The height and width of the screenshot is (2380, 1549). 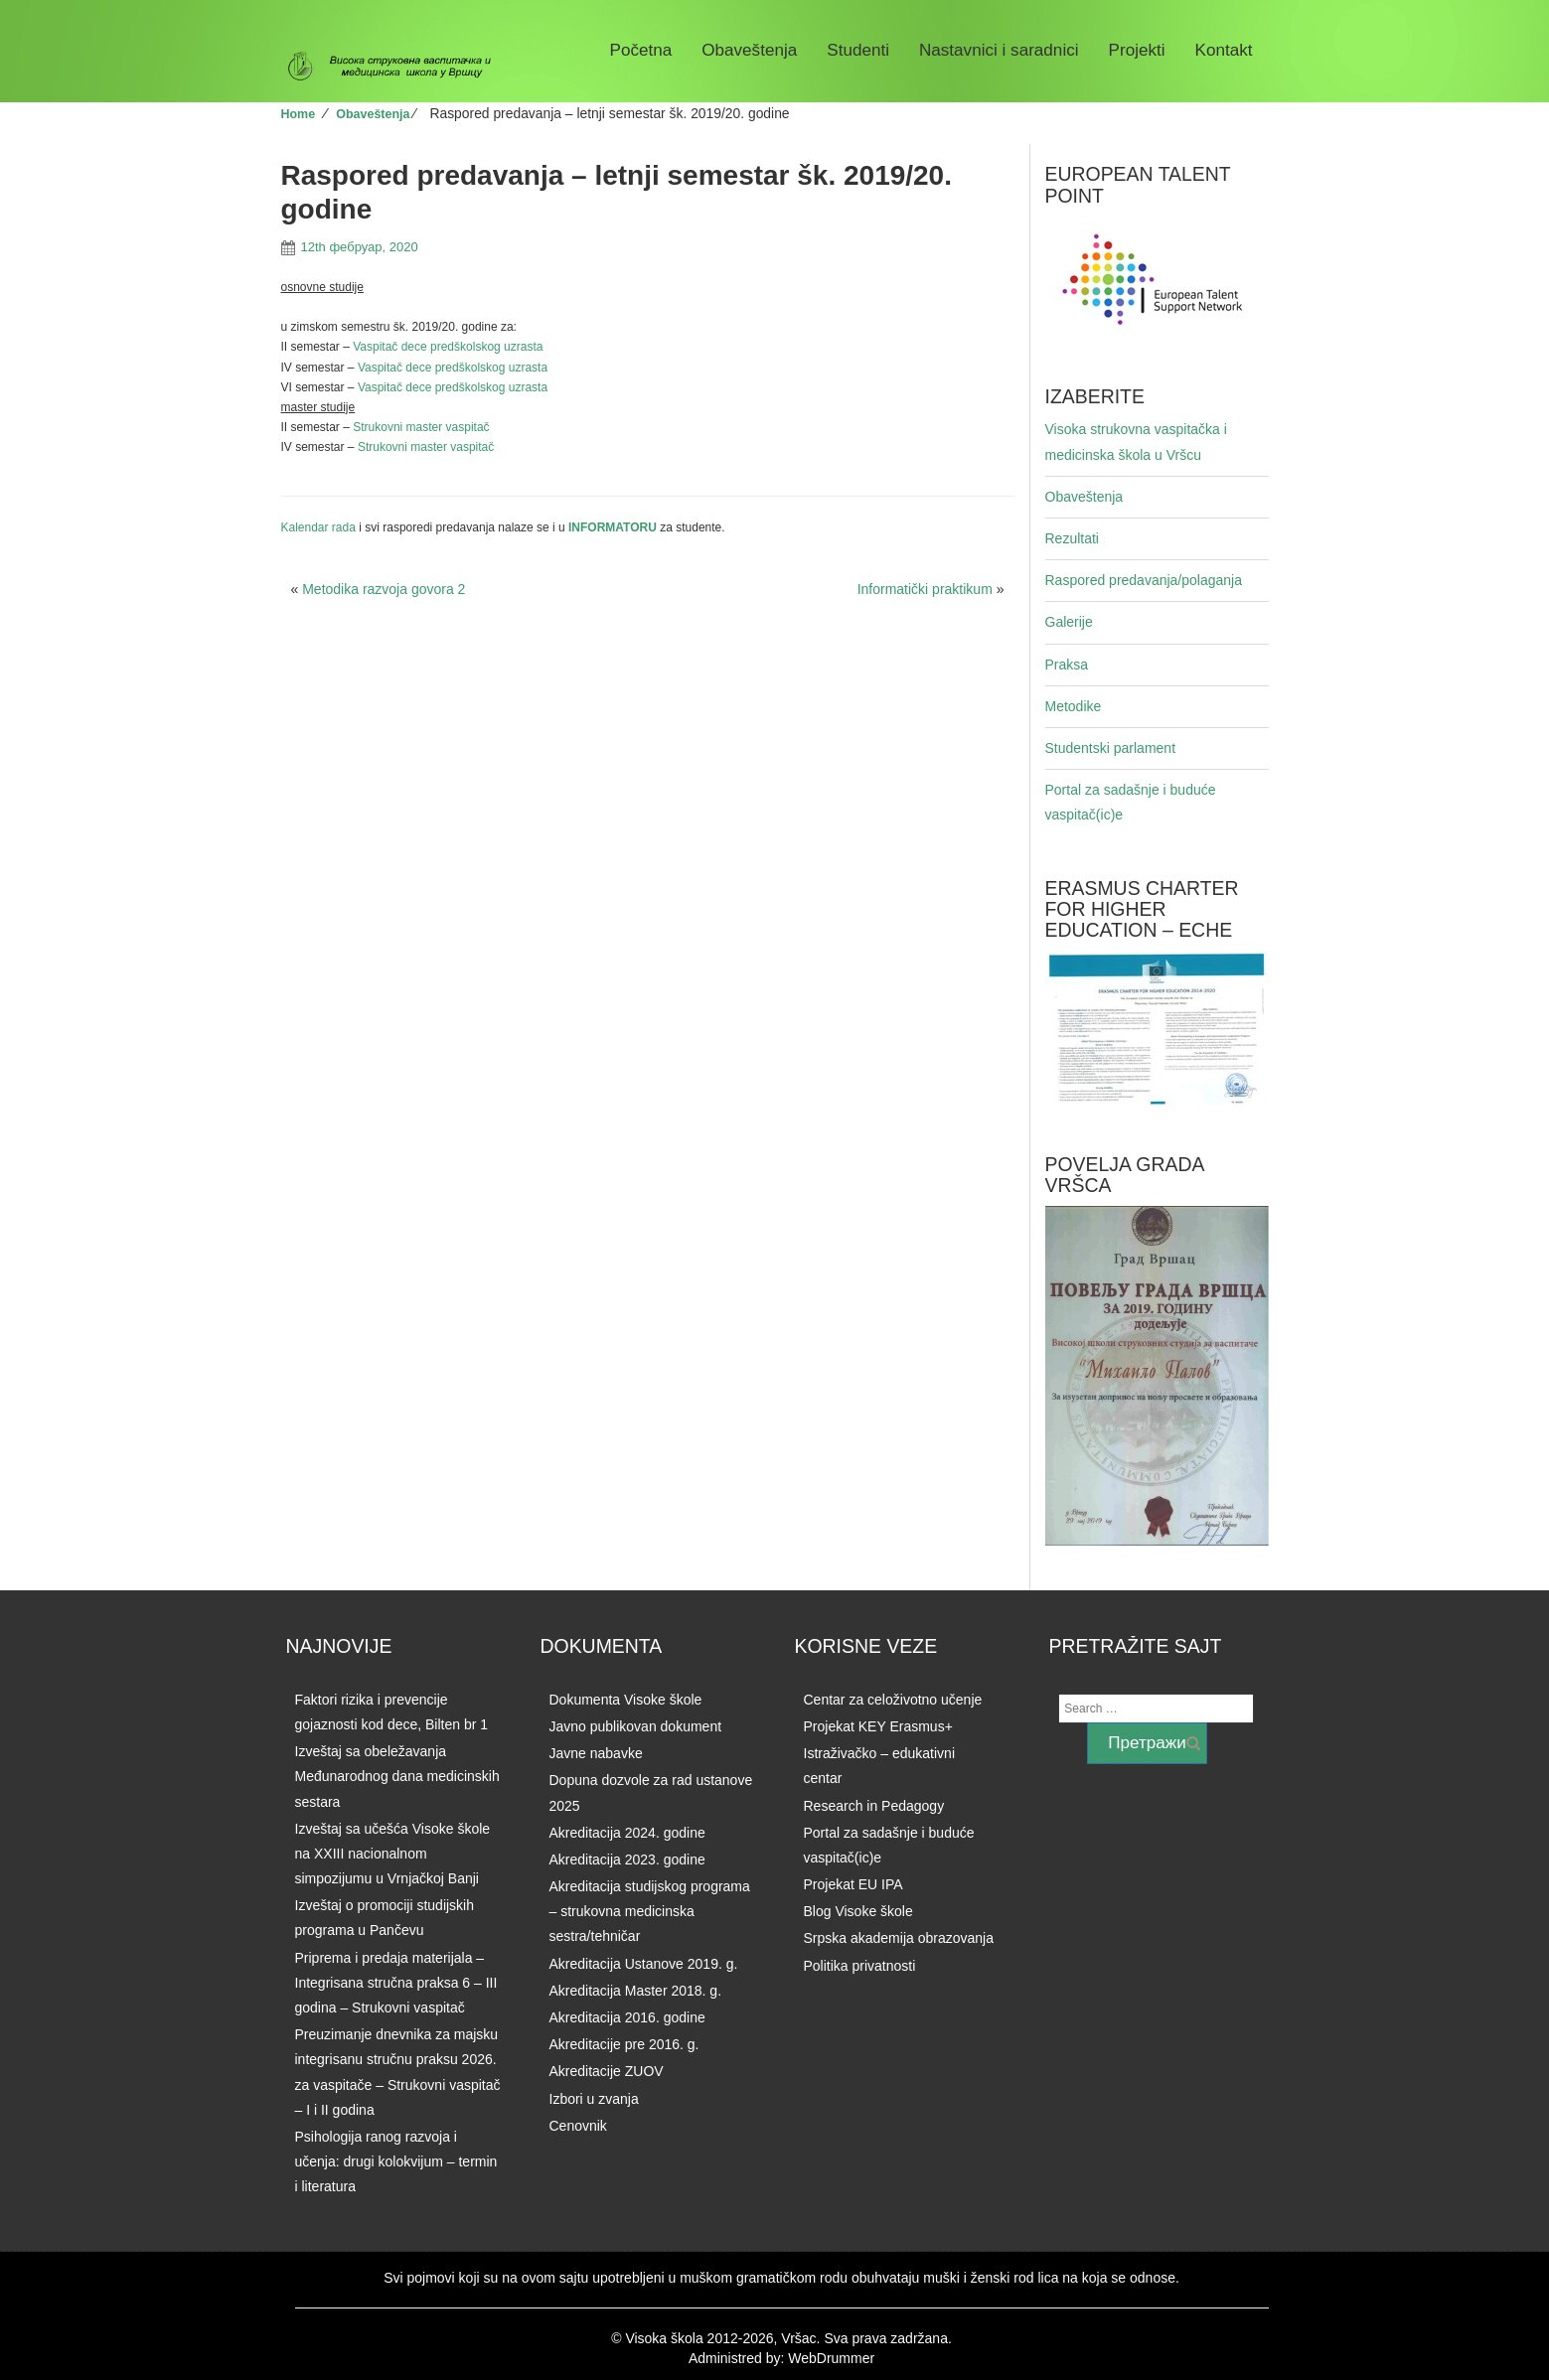 What do you see at coordinates (396, 1982) in the screenshot?
I see `Priprema i predaja materijala – Integrisana stručna praksa 6 – III godina – Strukovni vaspitač` at bounding box center [396, 1982].